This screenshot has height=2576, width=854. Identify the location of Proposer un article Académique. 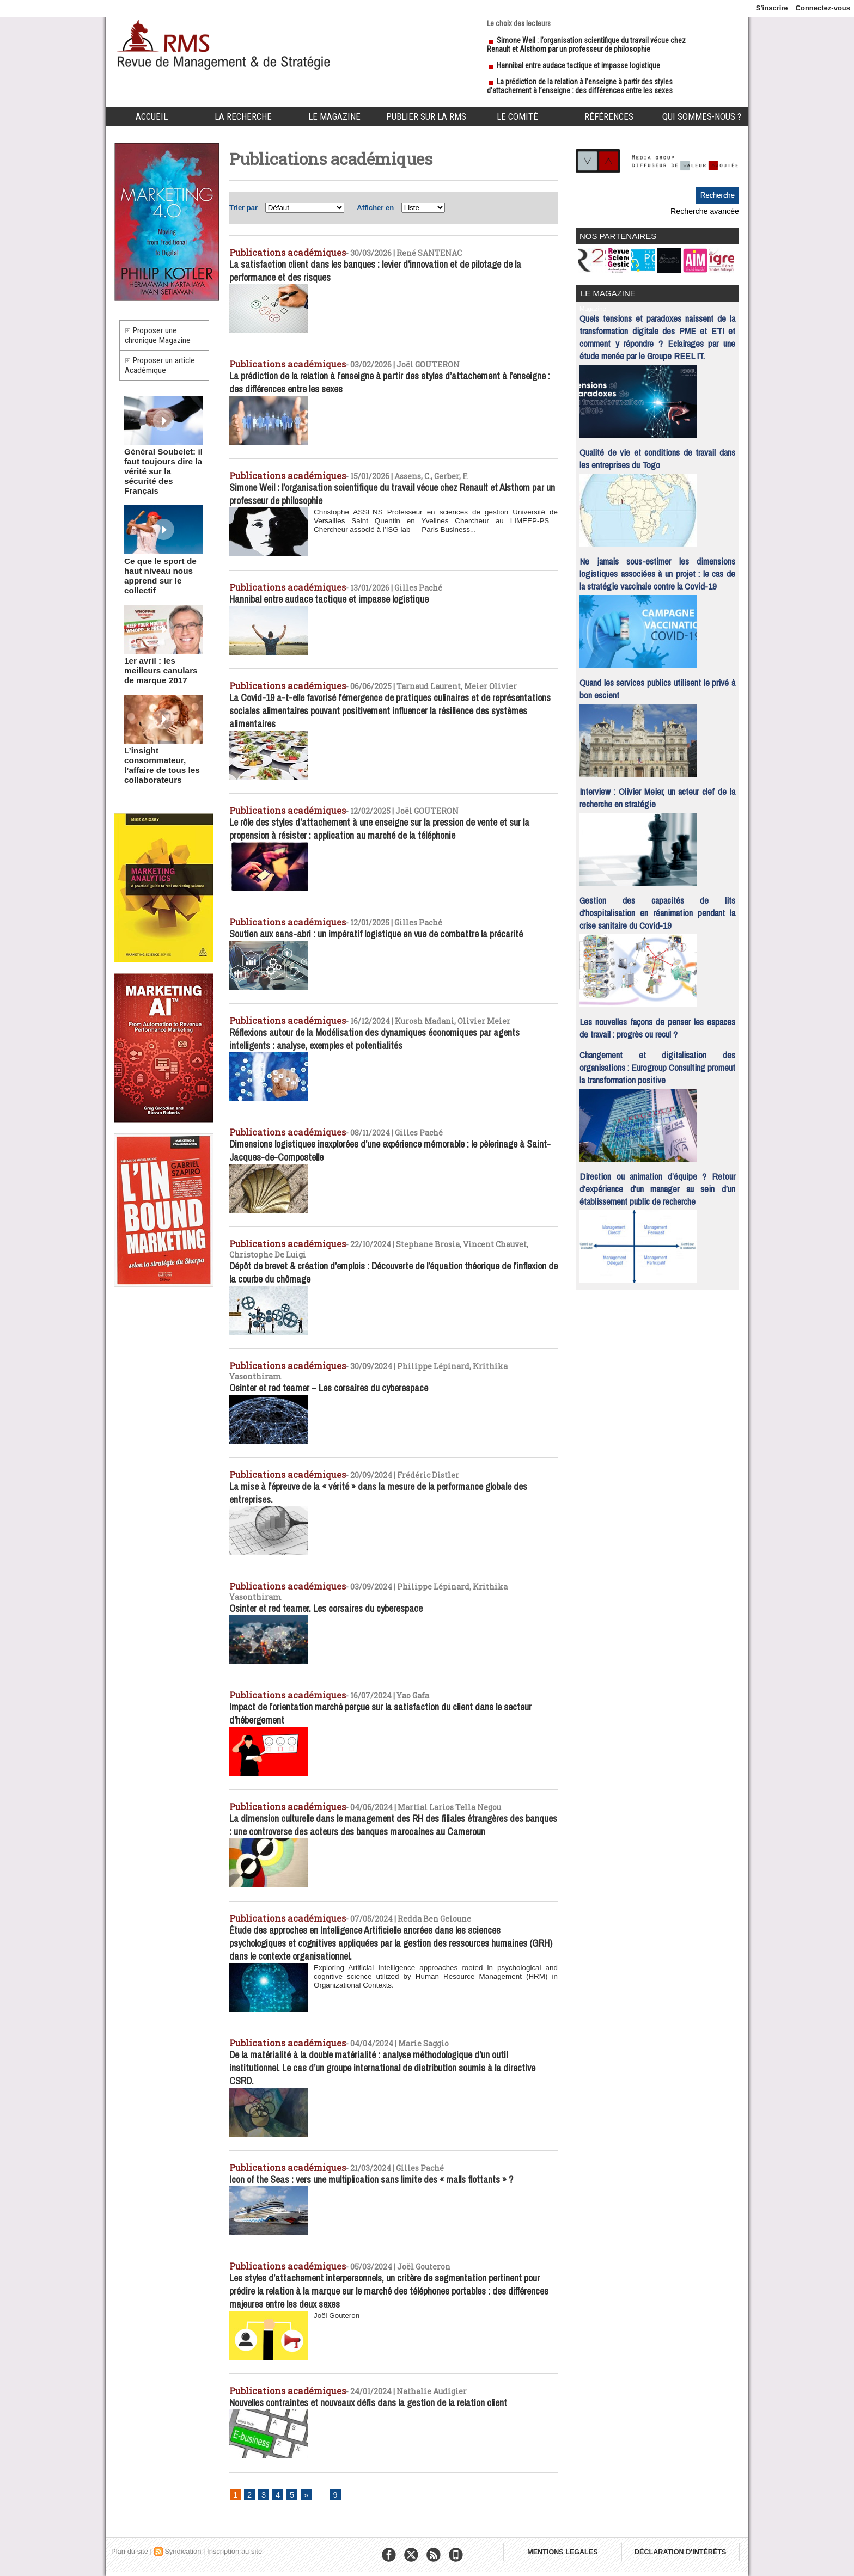
(163, 373).